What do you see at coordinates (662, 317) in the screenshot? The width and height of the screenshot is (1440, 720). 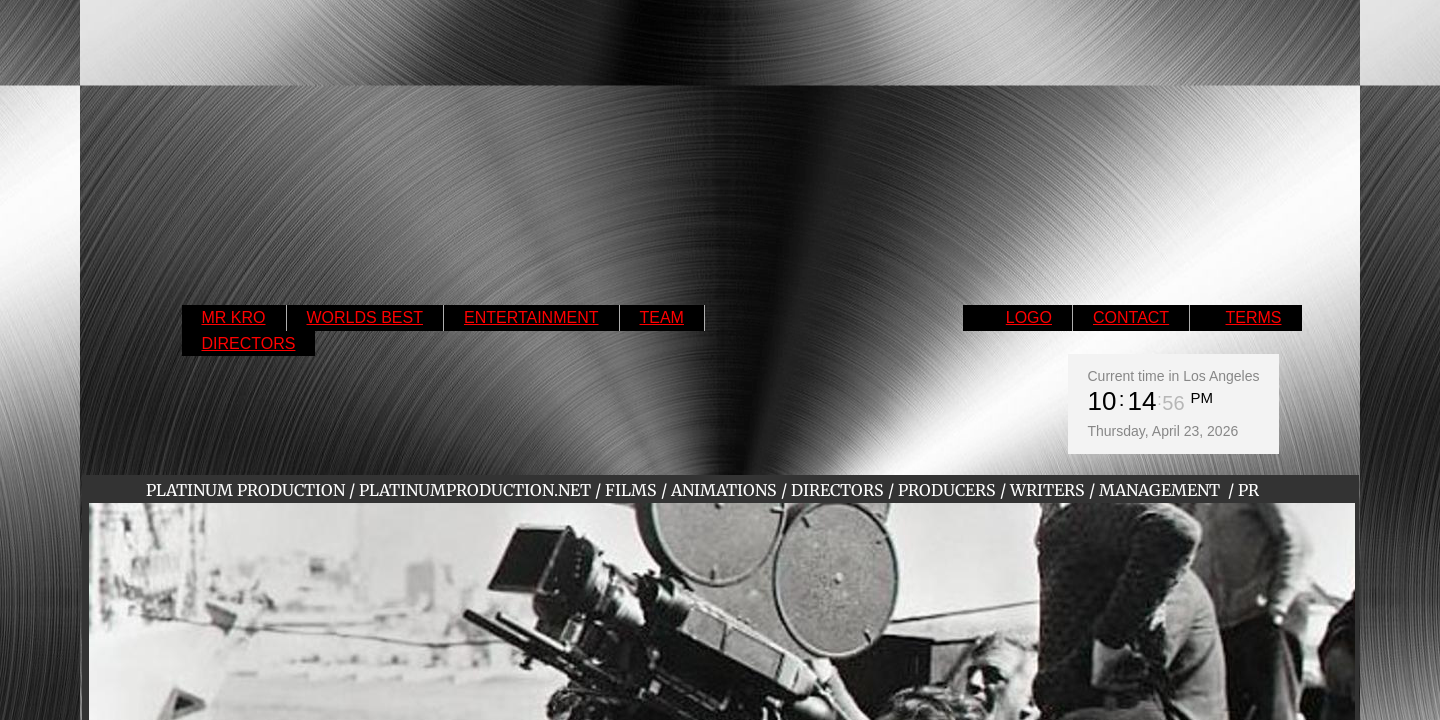 I see `TEAM` at bounding box center [662, 317].